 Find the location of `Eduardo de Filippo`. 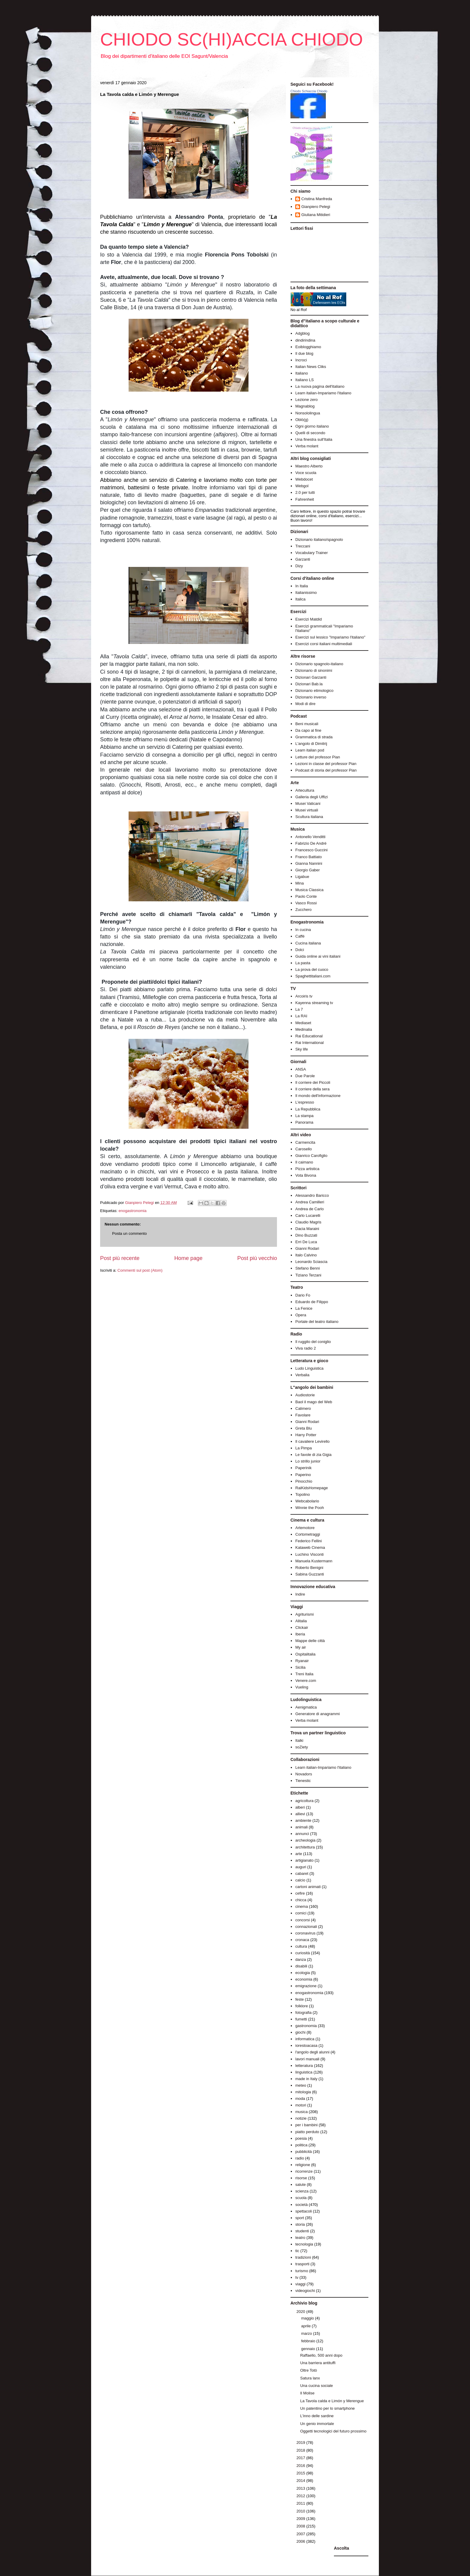

Eduardo de Filippo is located at coordinates (311, 1302).